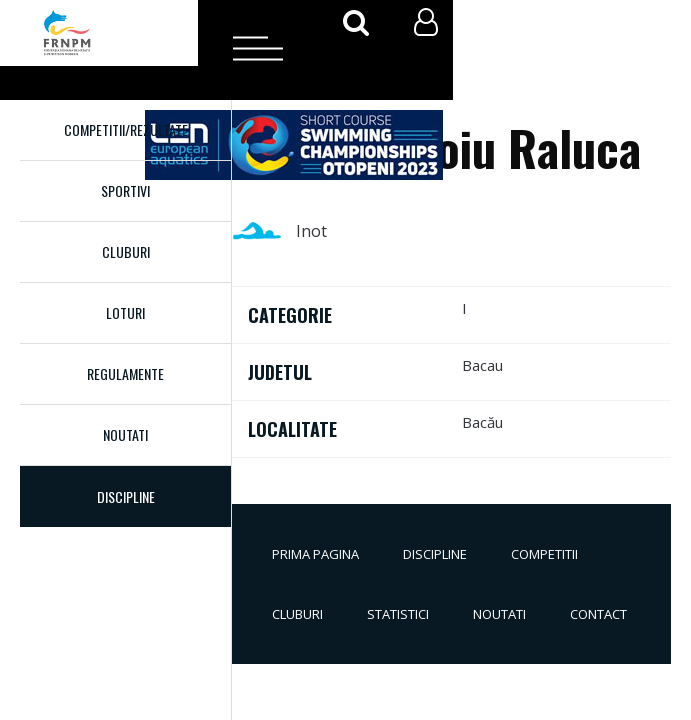 This screenshot has height=720, width=691. Describe the element at coordinates (598, 614) in the screenshot. I see `Contact` at that location.